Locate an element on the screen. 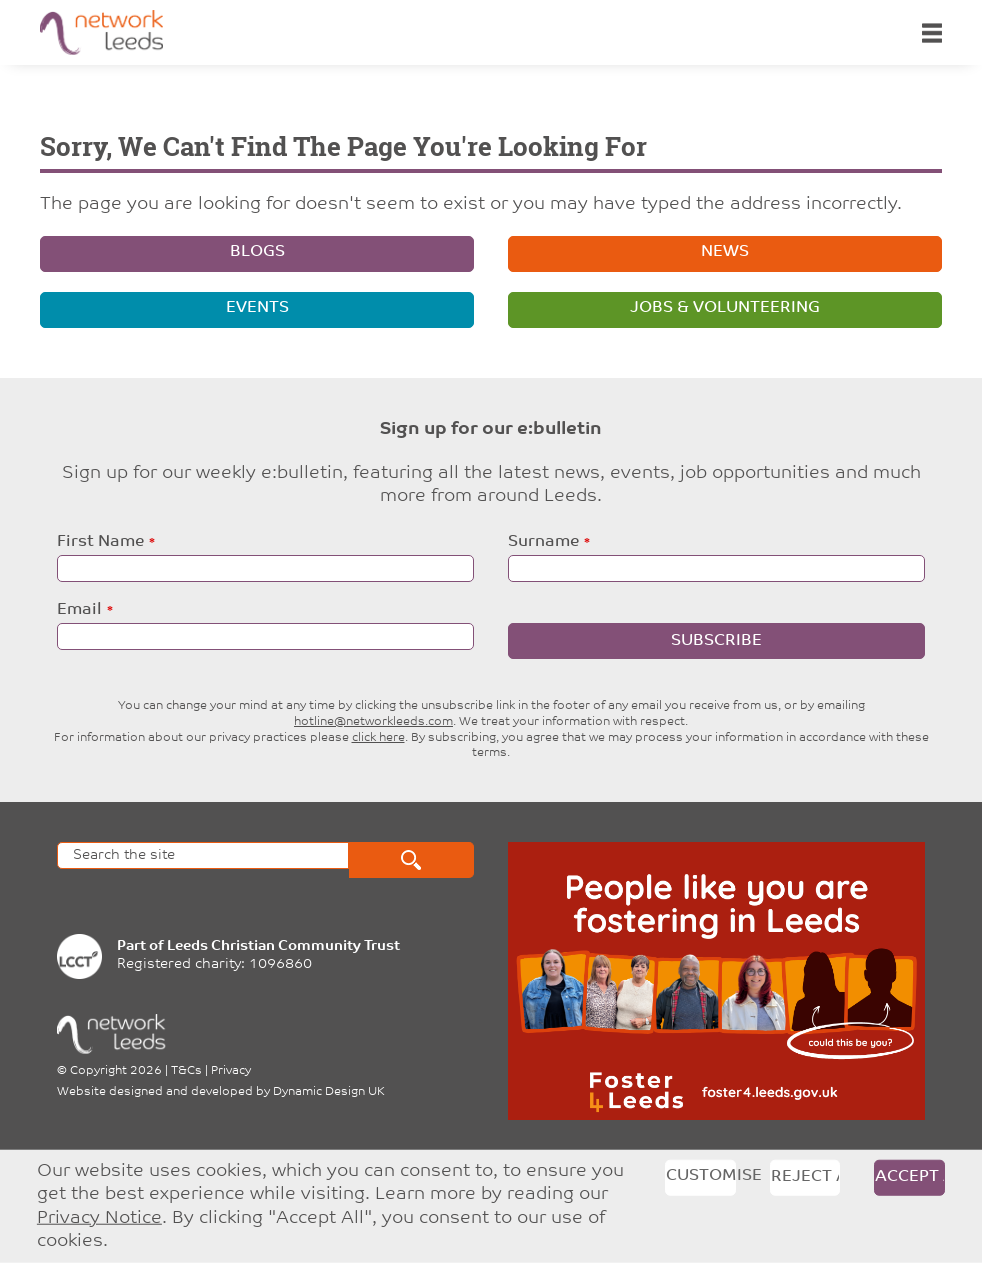 The width and height of the screenshot is (982, 1263). hotline@networkleeds.com is located at coordinates (373, 722).